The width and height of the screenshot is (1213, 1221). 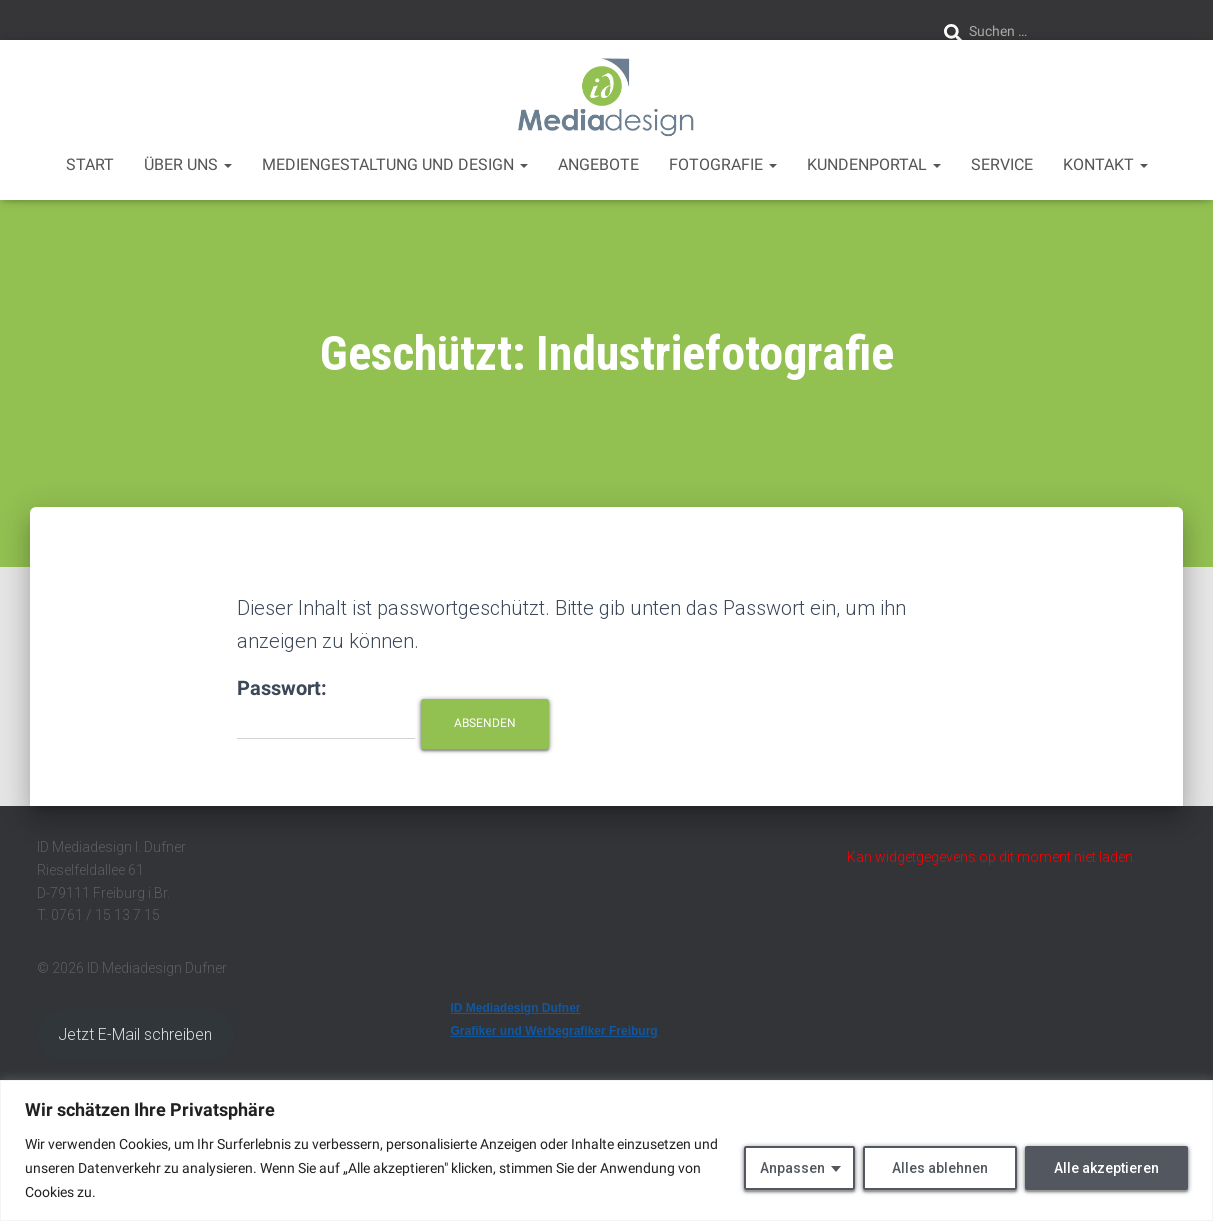 What do you see at coordinates (516, 1008) in the screenshot?
I see `ID Mediadesign Dufner` at bounding box center [516, 1008].